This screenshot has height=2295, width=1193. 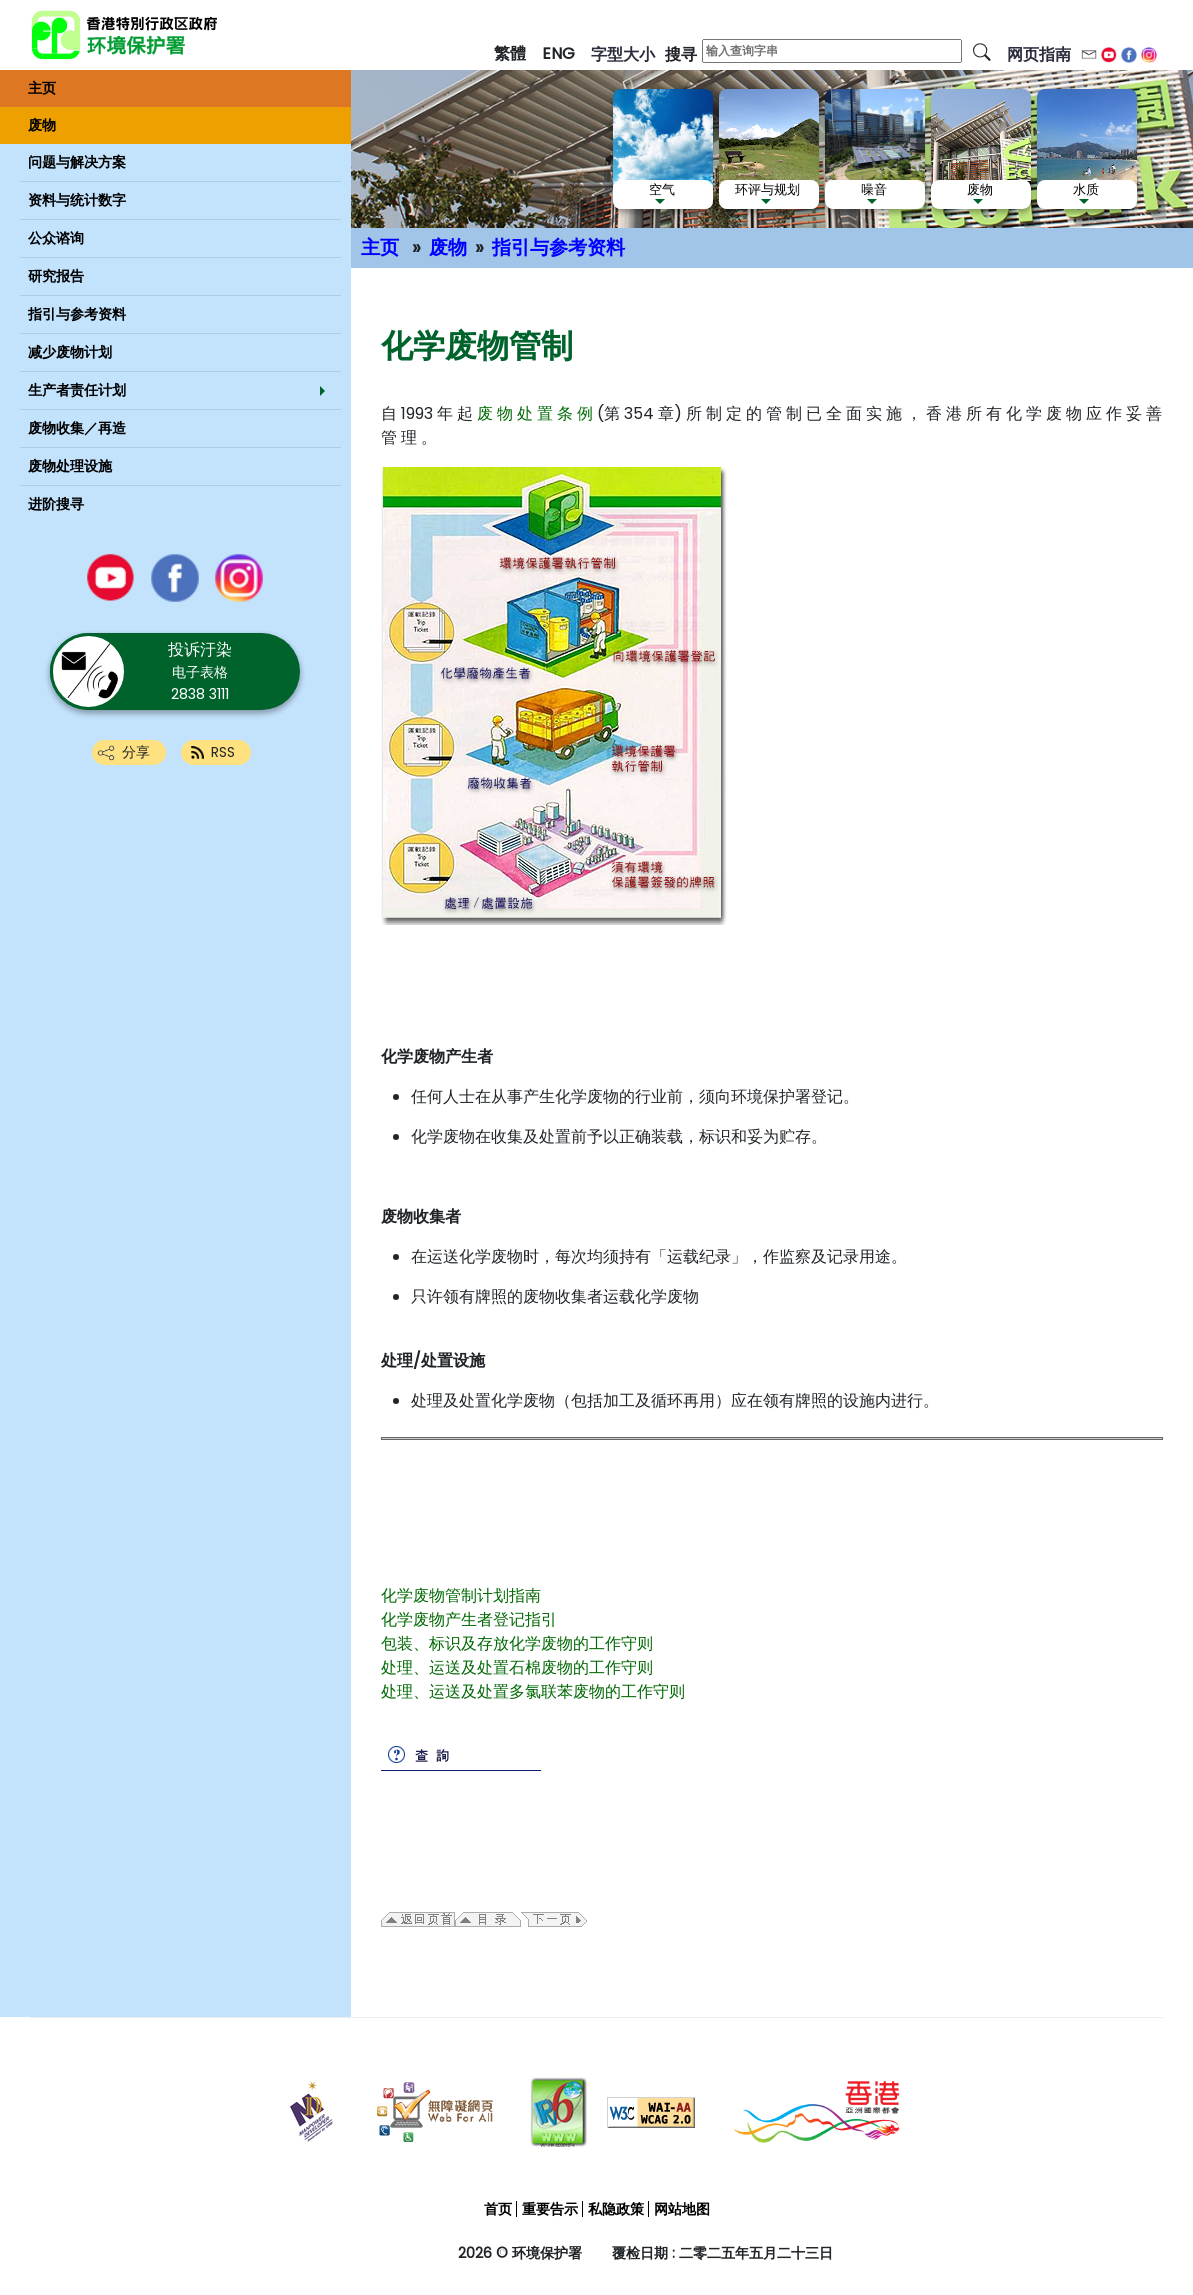 I want to click on RSS, so click(x=223, y=752).